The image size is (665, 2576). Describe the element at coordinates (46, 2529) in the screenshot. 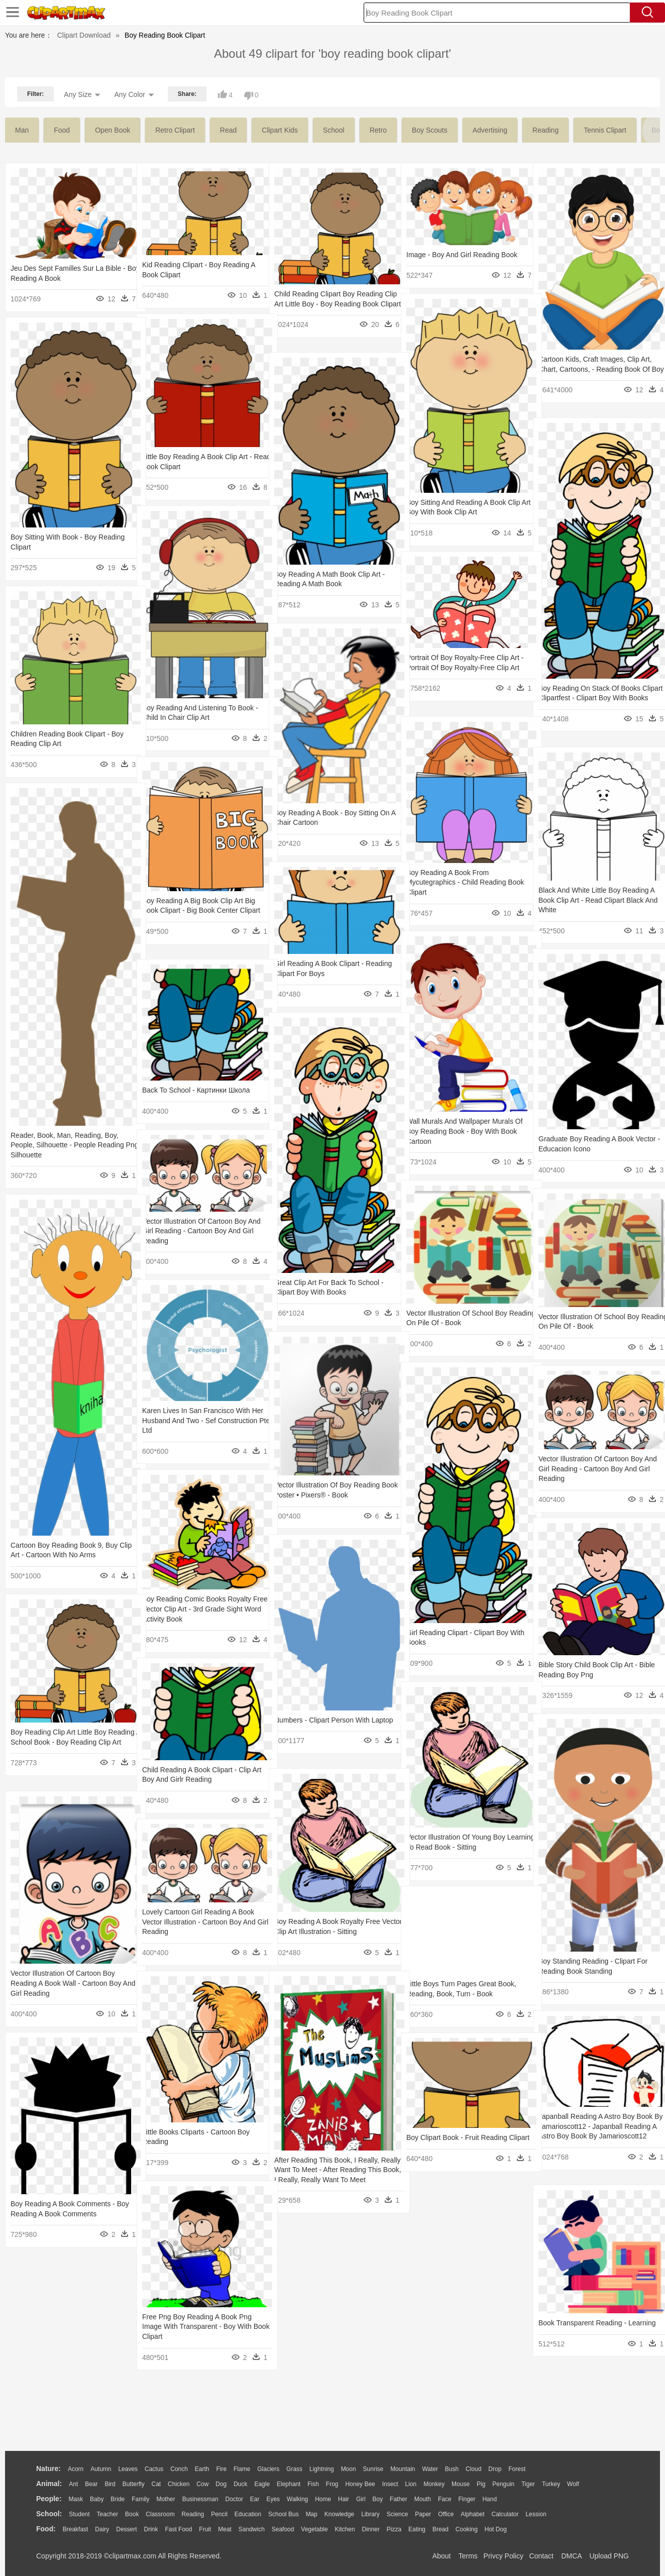

I see `food:` at that location.